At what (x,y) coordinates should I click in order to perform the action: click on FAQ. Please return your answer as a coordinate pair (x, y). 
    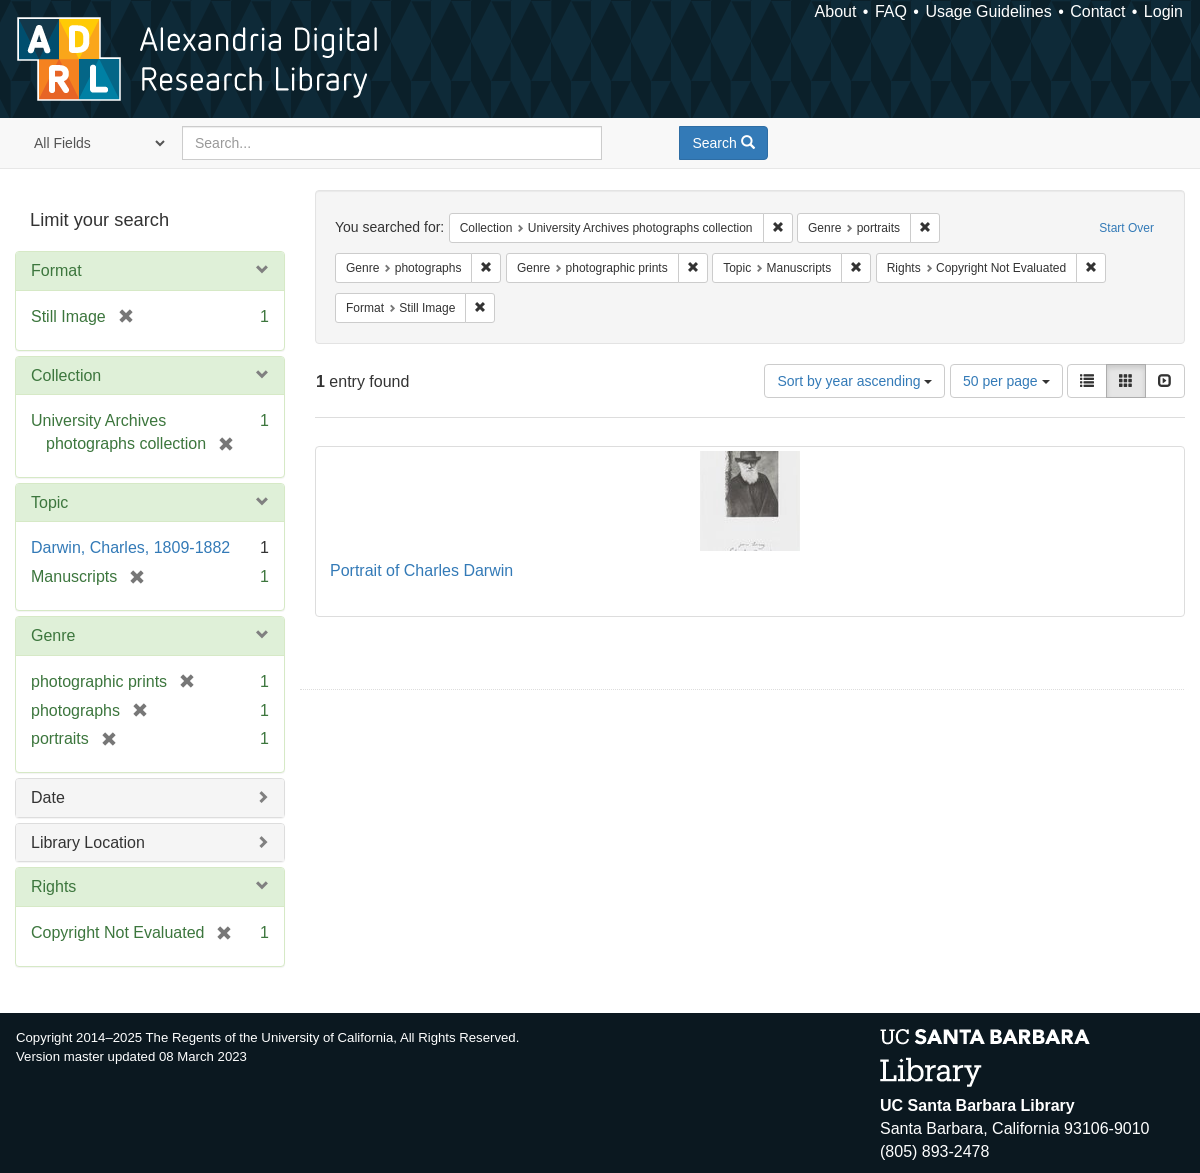
    Looking at the image, I should click on (891, 11).